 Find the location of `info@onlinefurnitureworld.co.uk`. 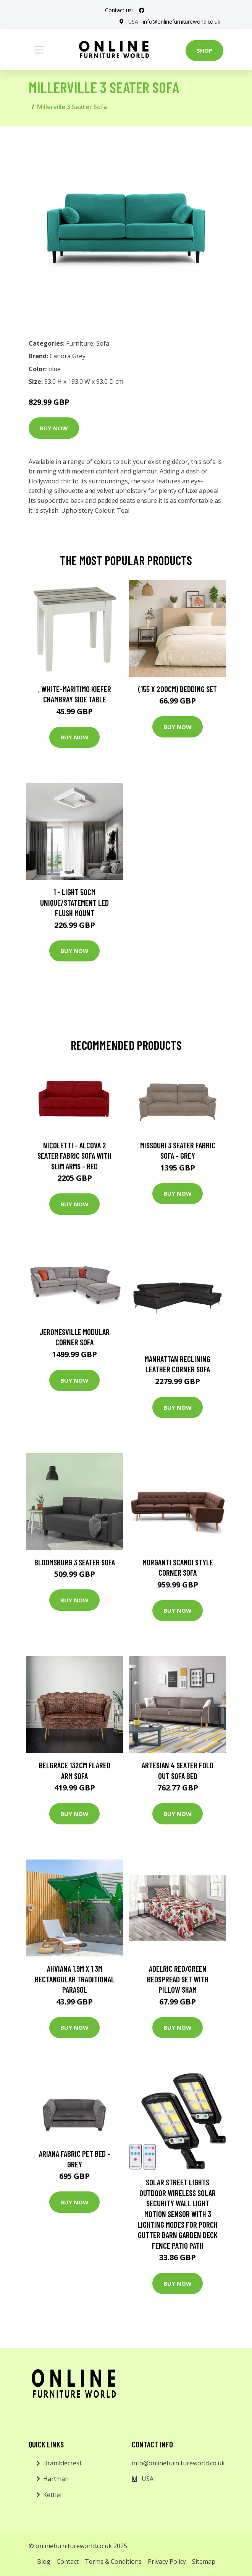

info@onlinefurnitureworld.co.uk is located at coordinates (181, 21).